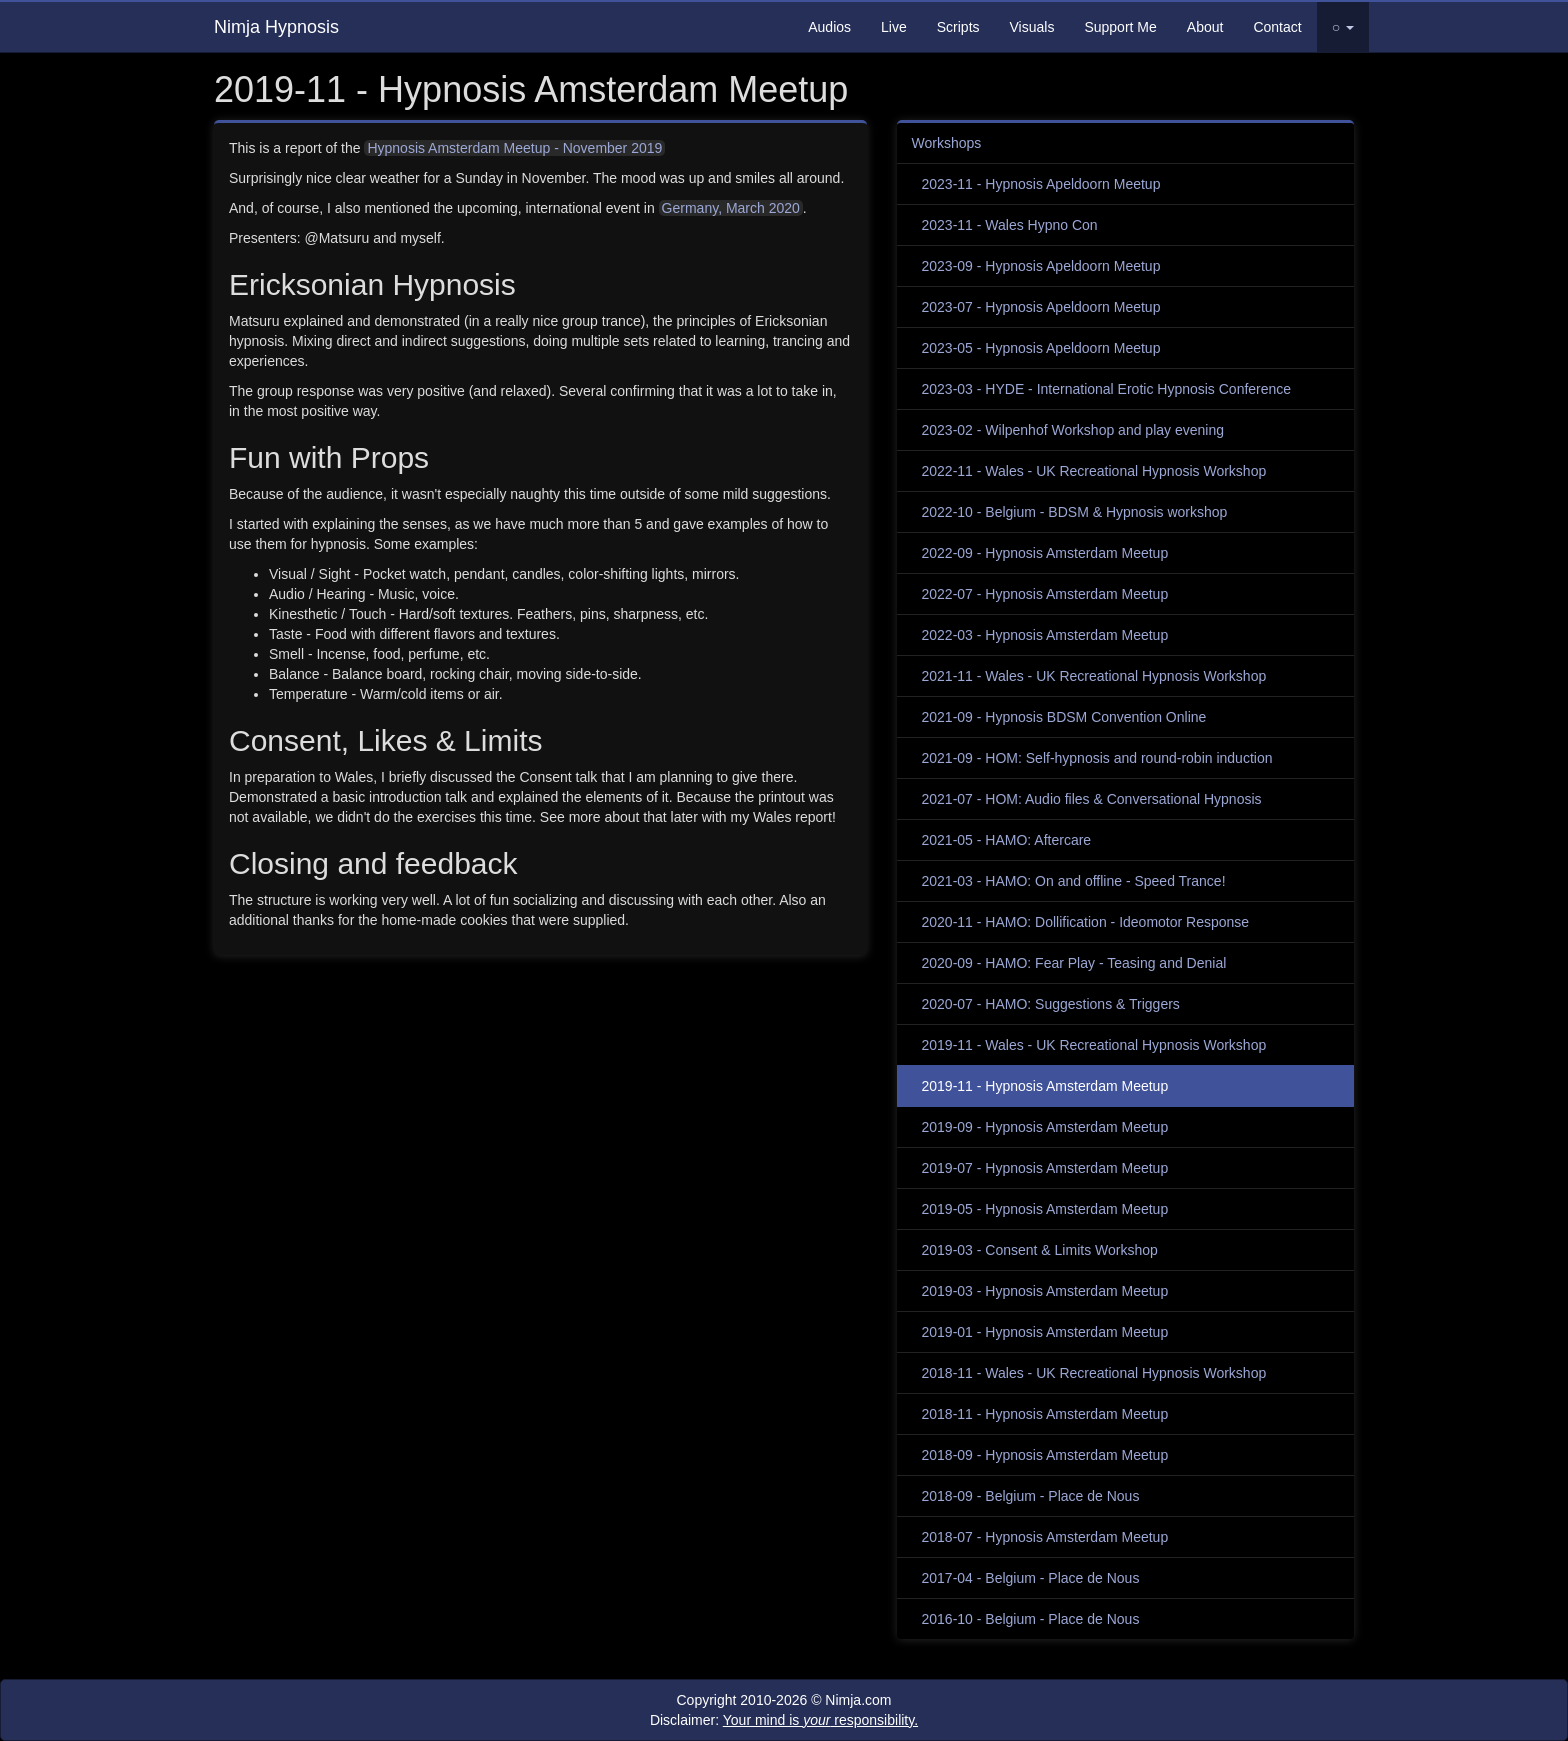 Image resolution: width=1568 pixels, height=1741 pixels. I want to click on 2023-11 - Wales Hypno Con, so click(1010, 225).